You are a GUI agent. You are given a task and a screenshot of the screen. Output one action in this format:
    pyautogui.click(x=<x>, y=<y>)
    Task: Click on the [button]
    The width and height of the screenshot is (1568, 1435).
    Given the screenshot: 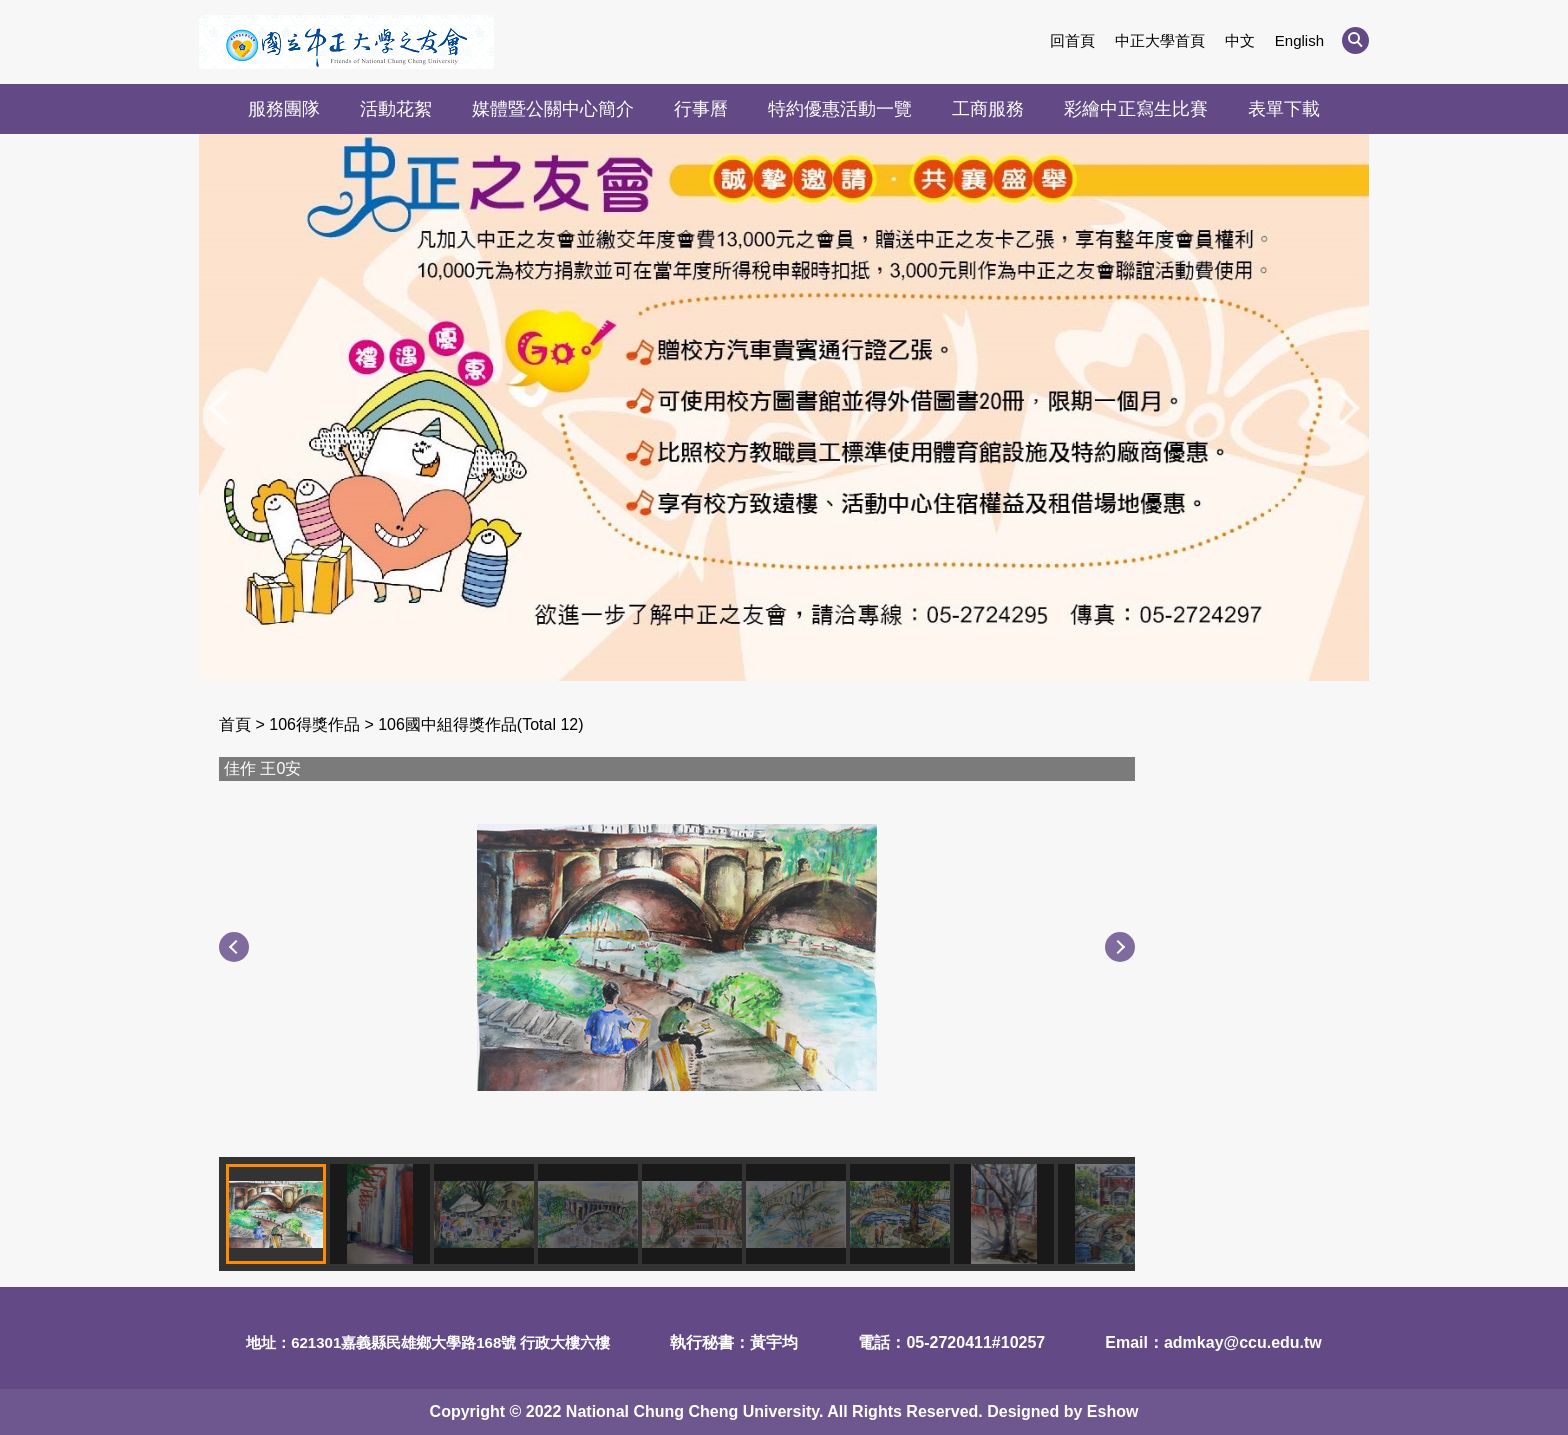 What is the action you would take?
    pyautogui.click(x=1355, y=40)
    